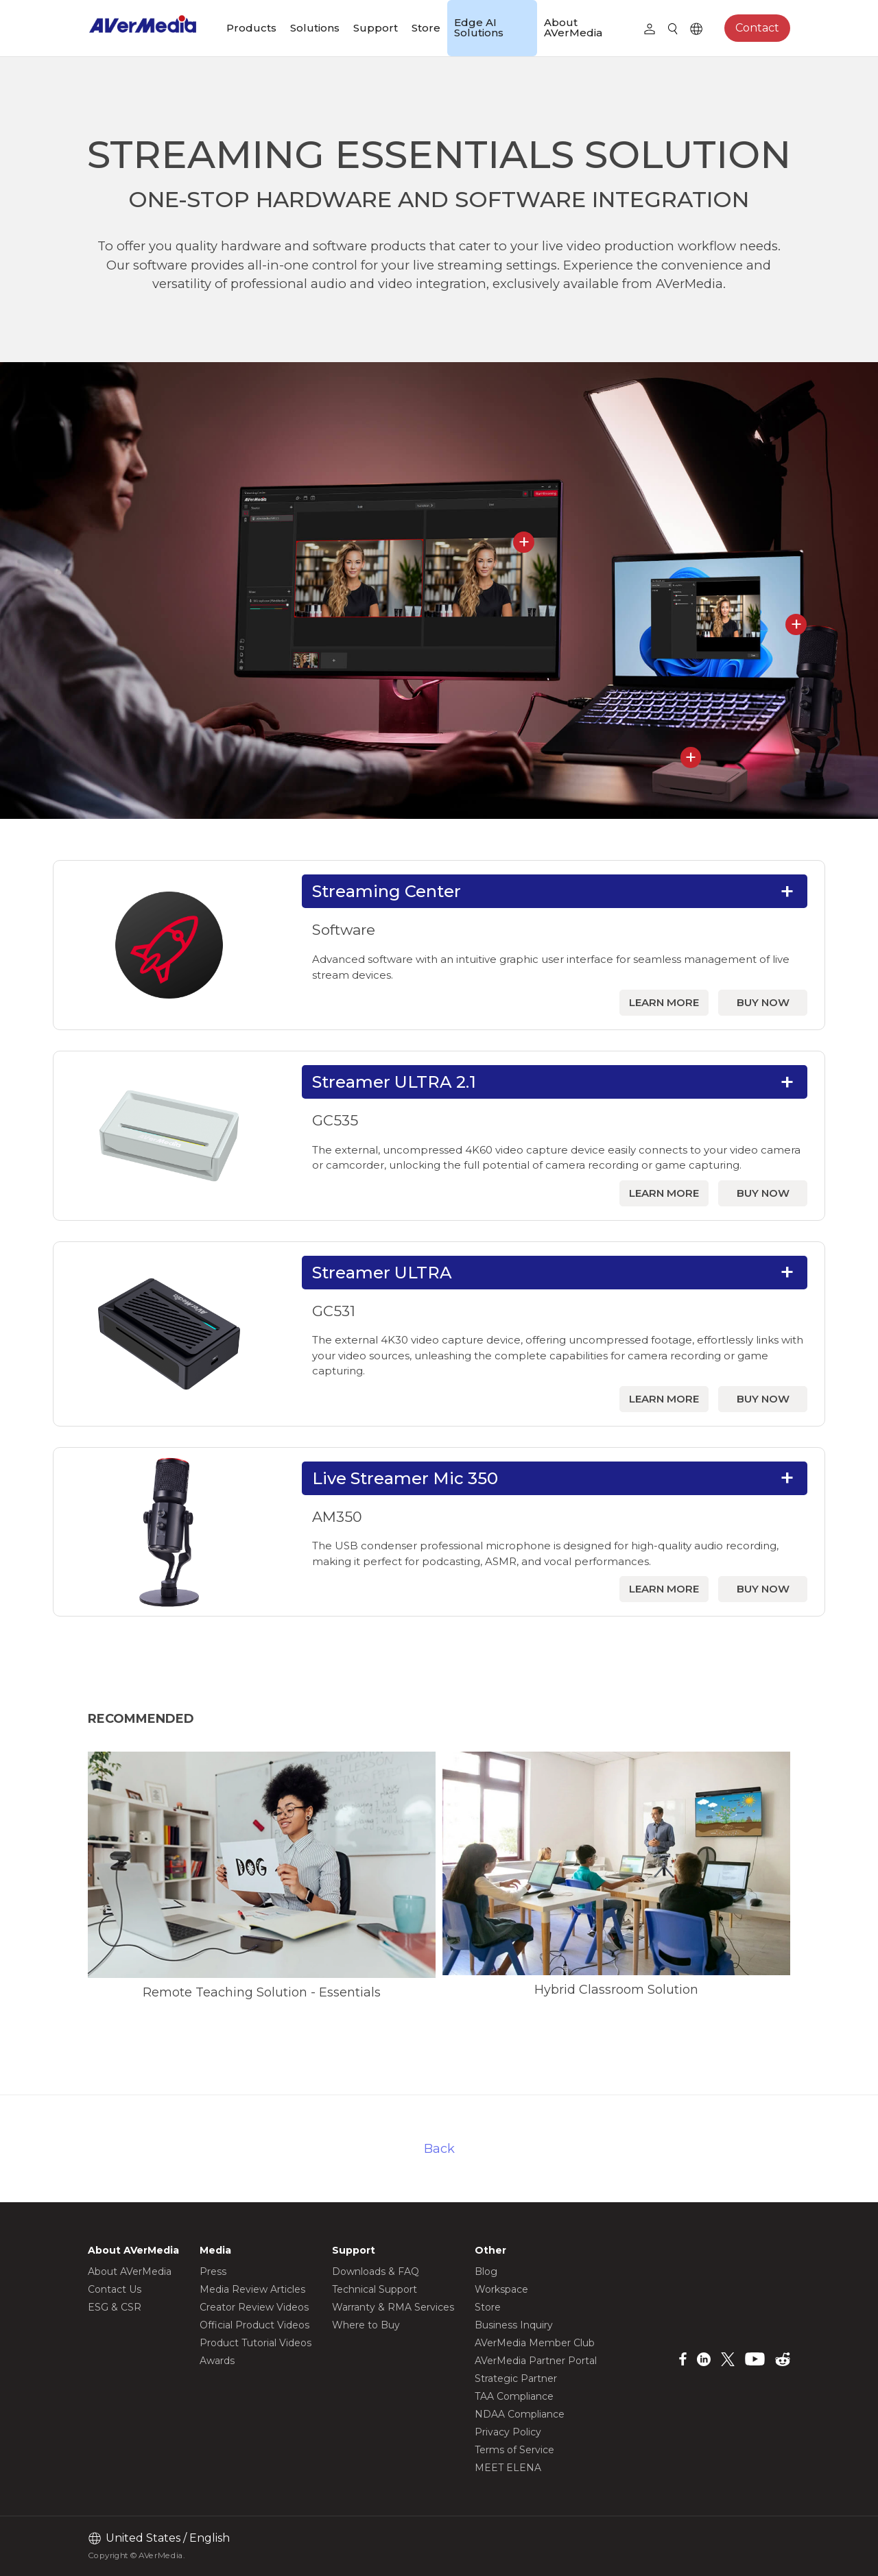 The height and width of the screenshot is (2576, 878). What do you see at coordinates (520, 2414) in the screenshot?
I see `NDAA Compliance` at bounding box center [520, 2414].